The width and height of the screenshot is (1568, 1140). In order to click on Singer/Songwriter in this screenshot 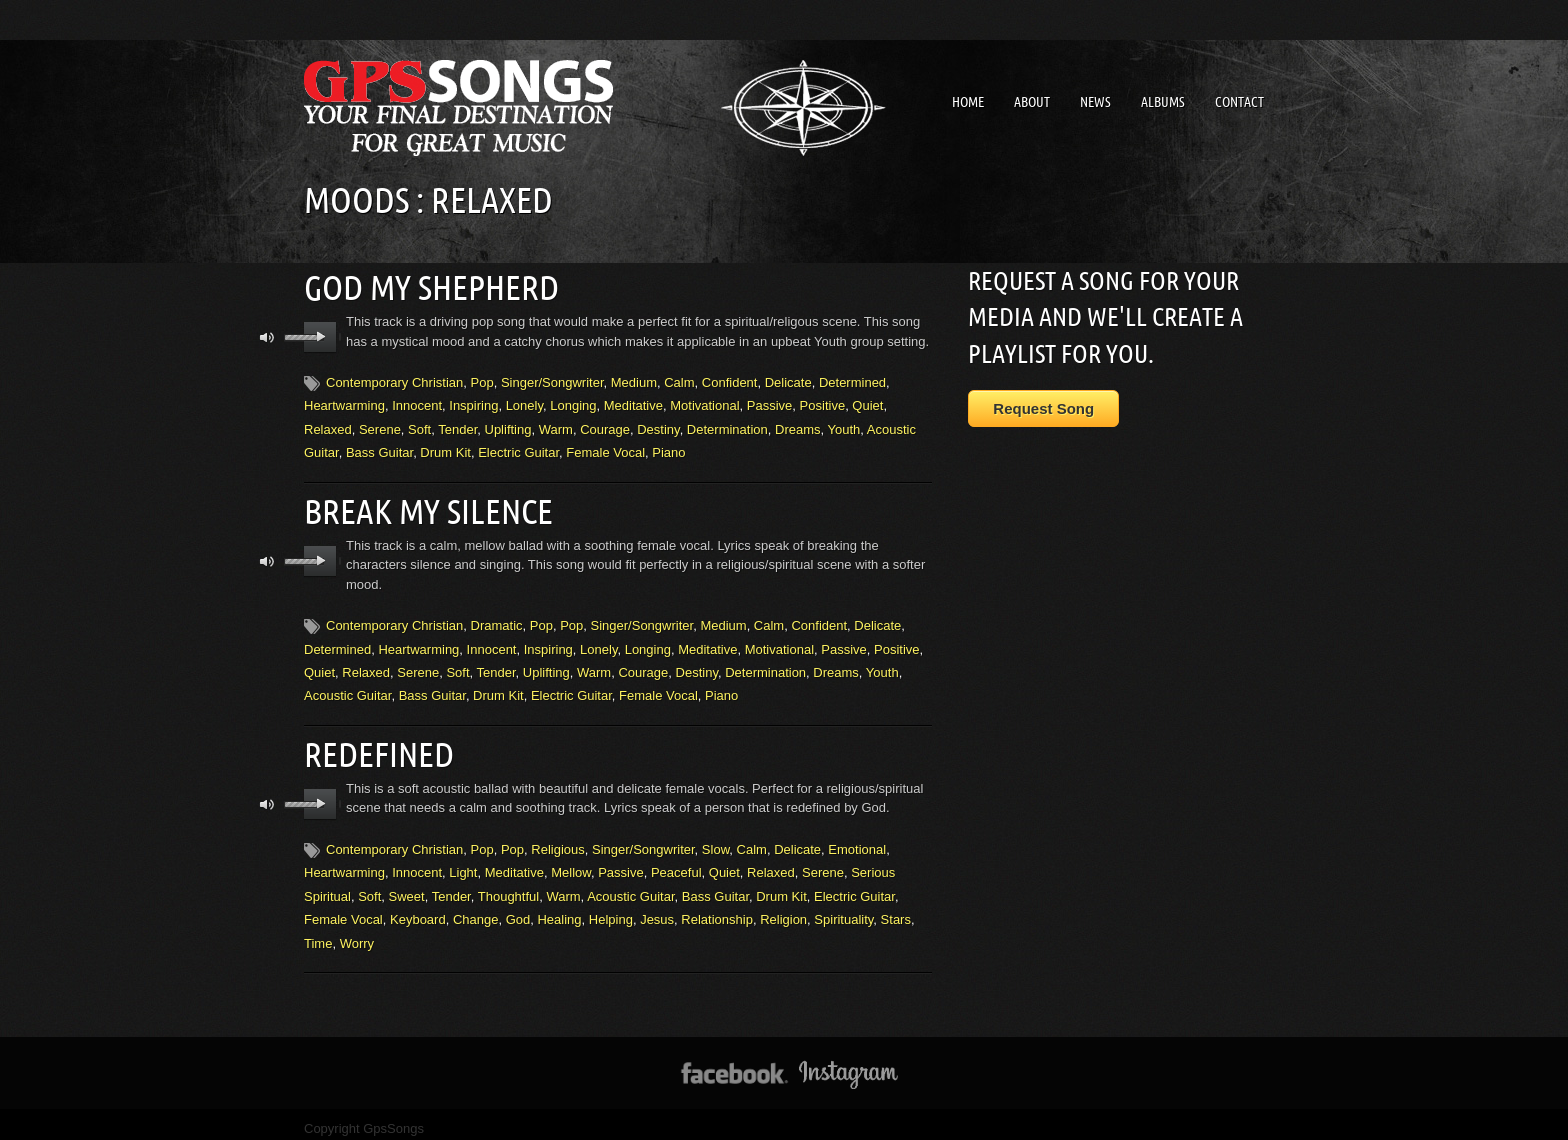, I will do `click(552, 379)`.